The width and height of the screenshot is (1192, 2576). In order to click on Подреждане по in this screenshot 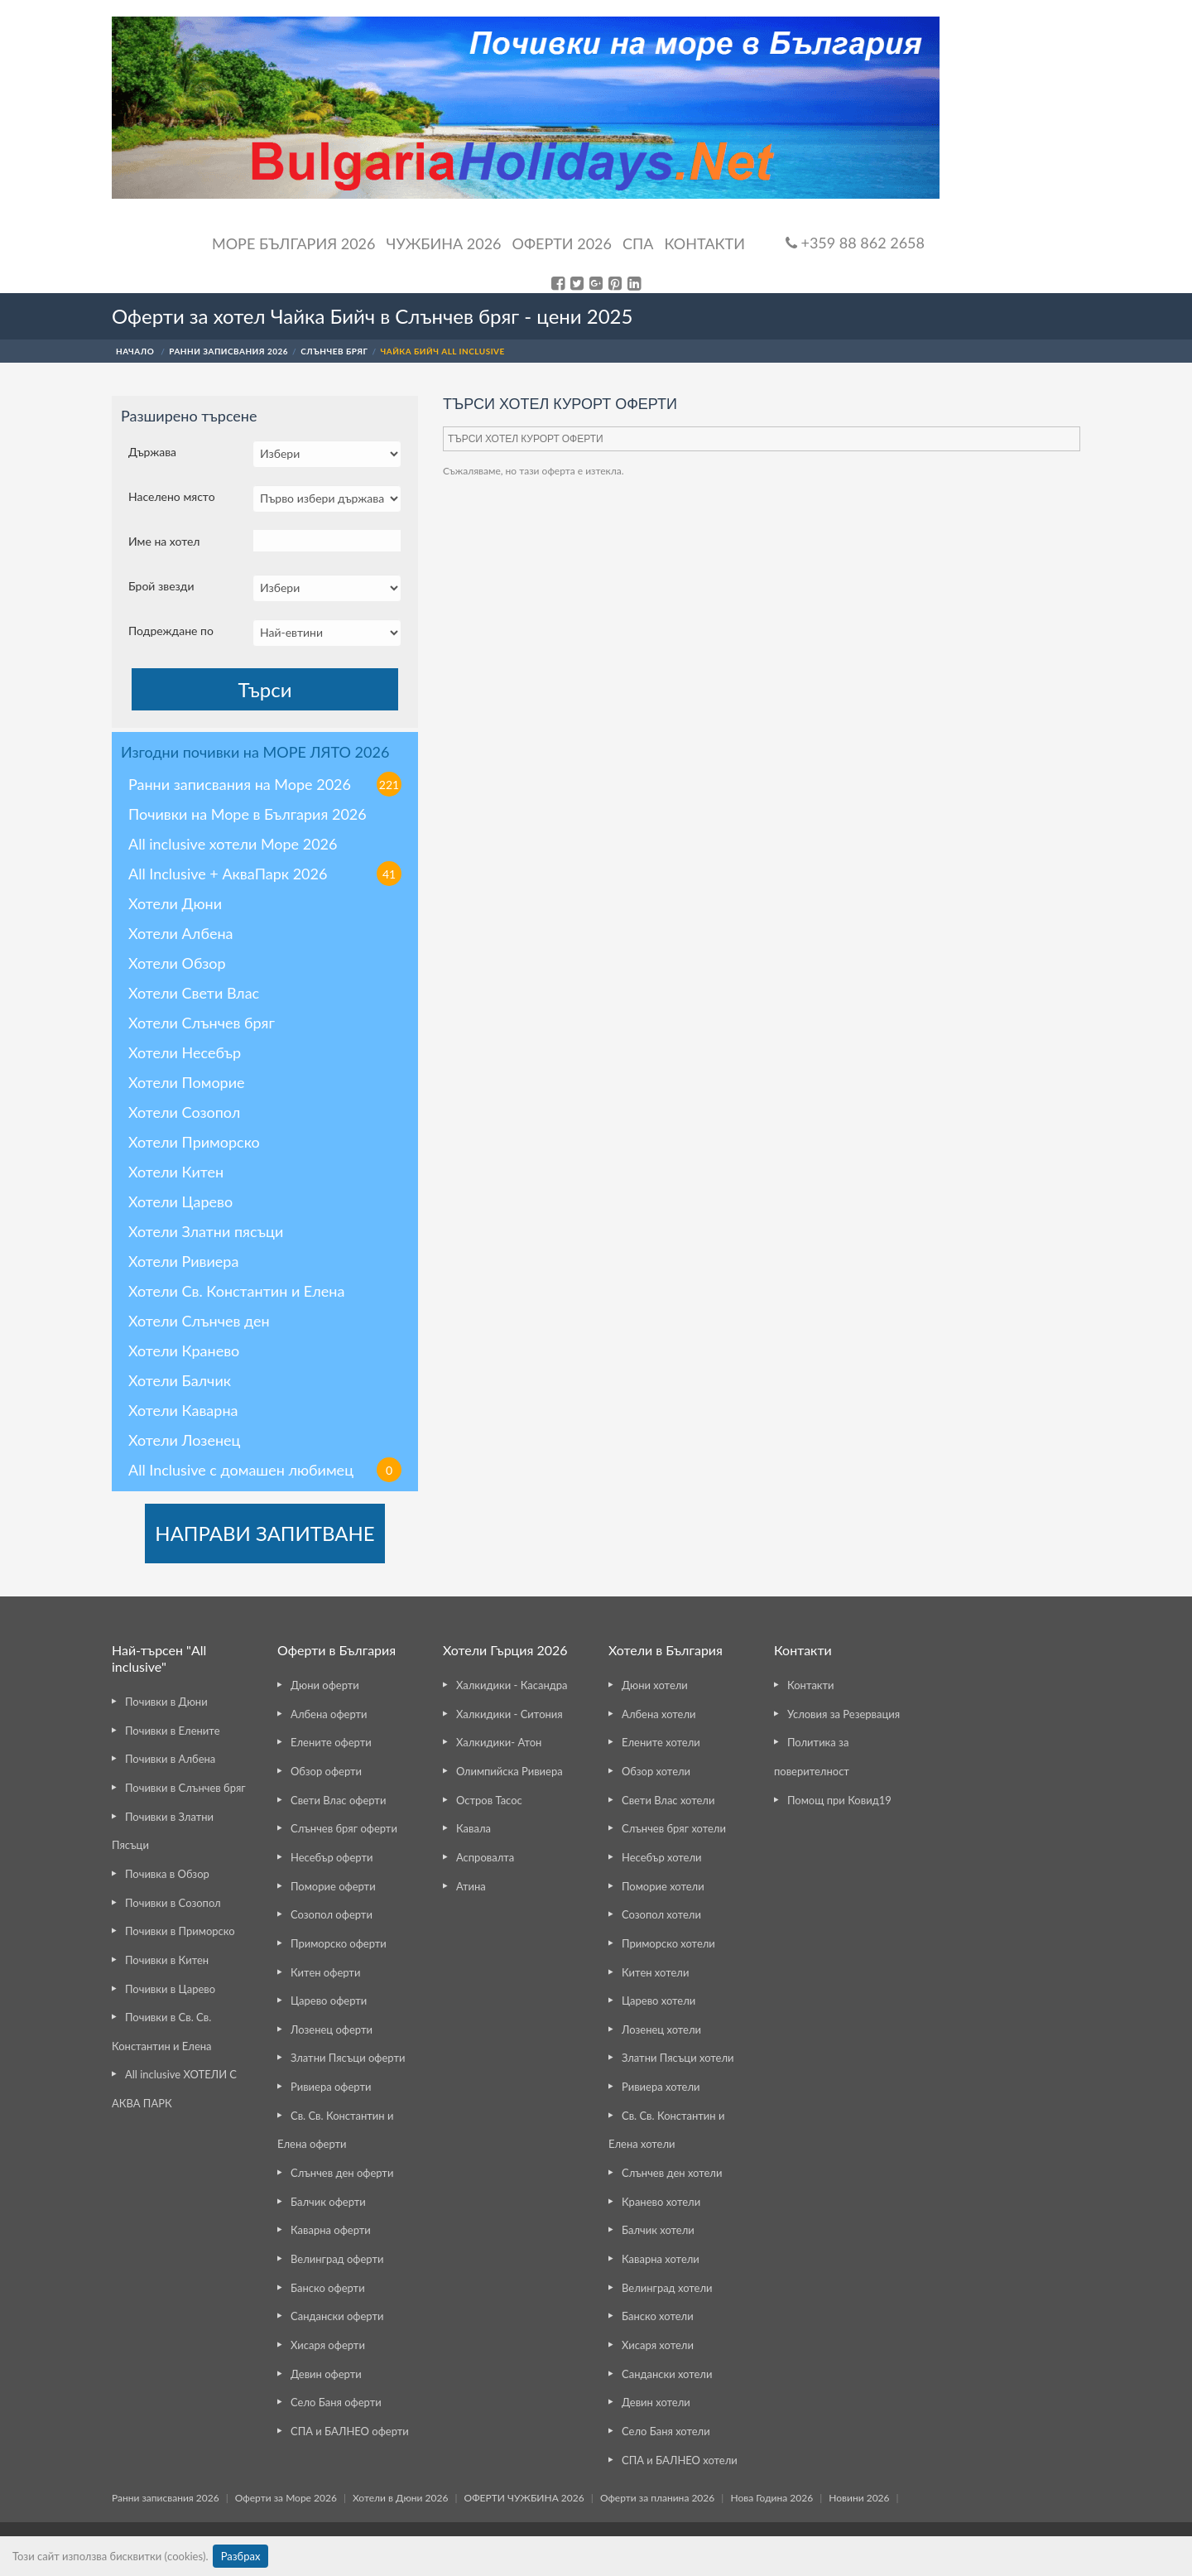, I will do `click(171, 631)`.